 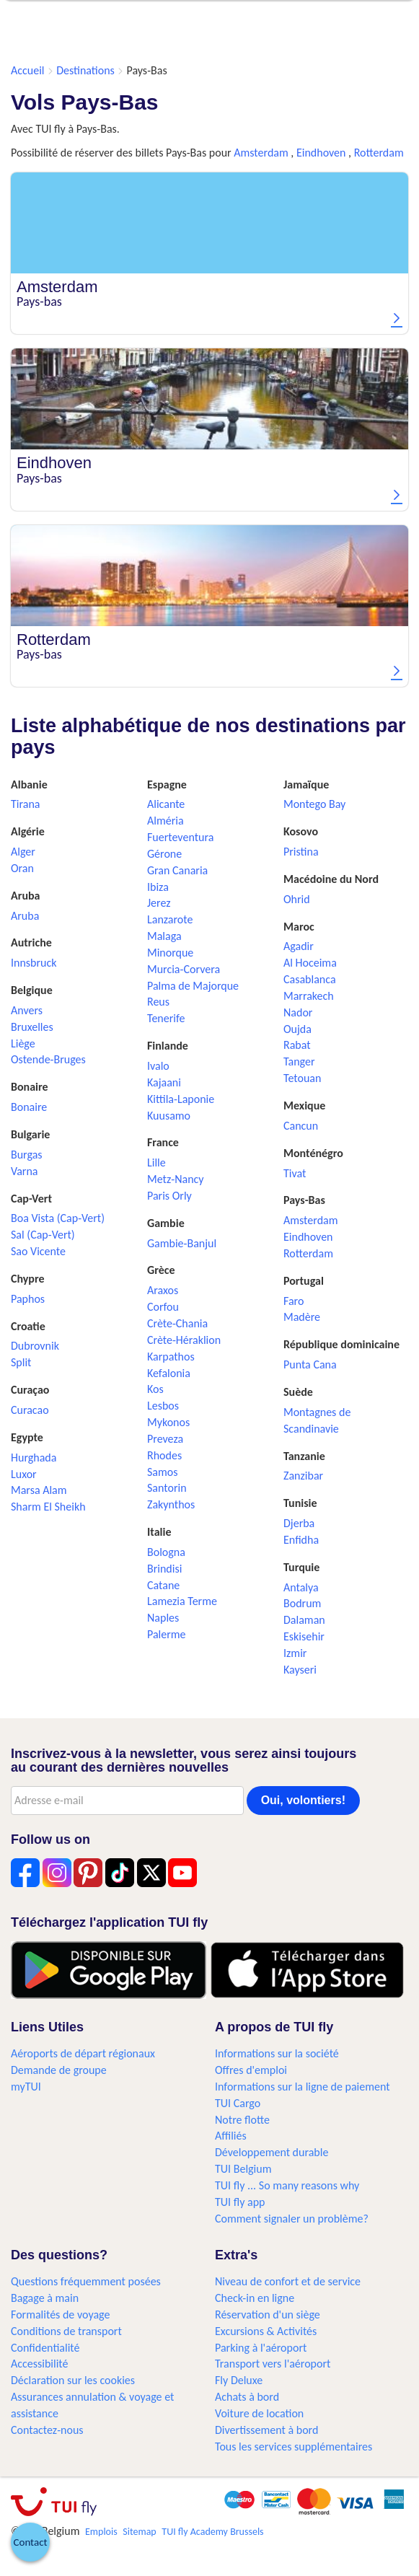 I want to click on Chypre, so click(x=28, y=1278).